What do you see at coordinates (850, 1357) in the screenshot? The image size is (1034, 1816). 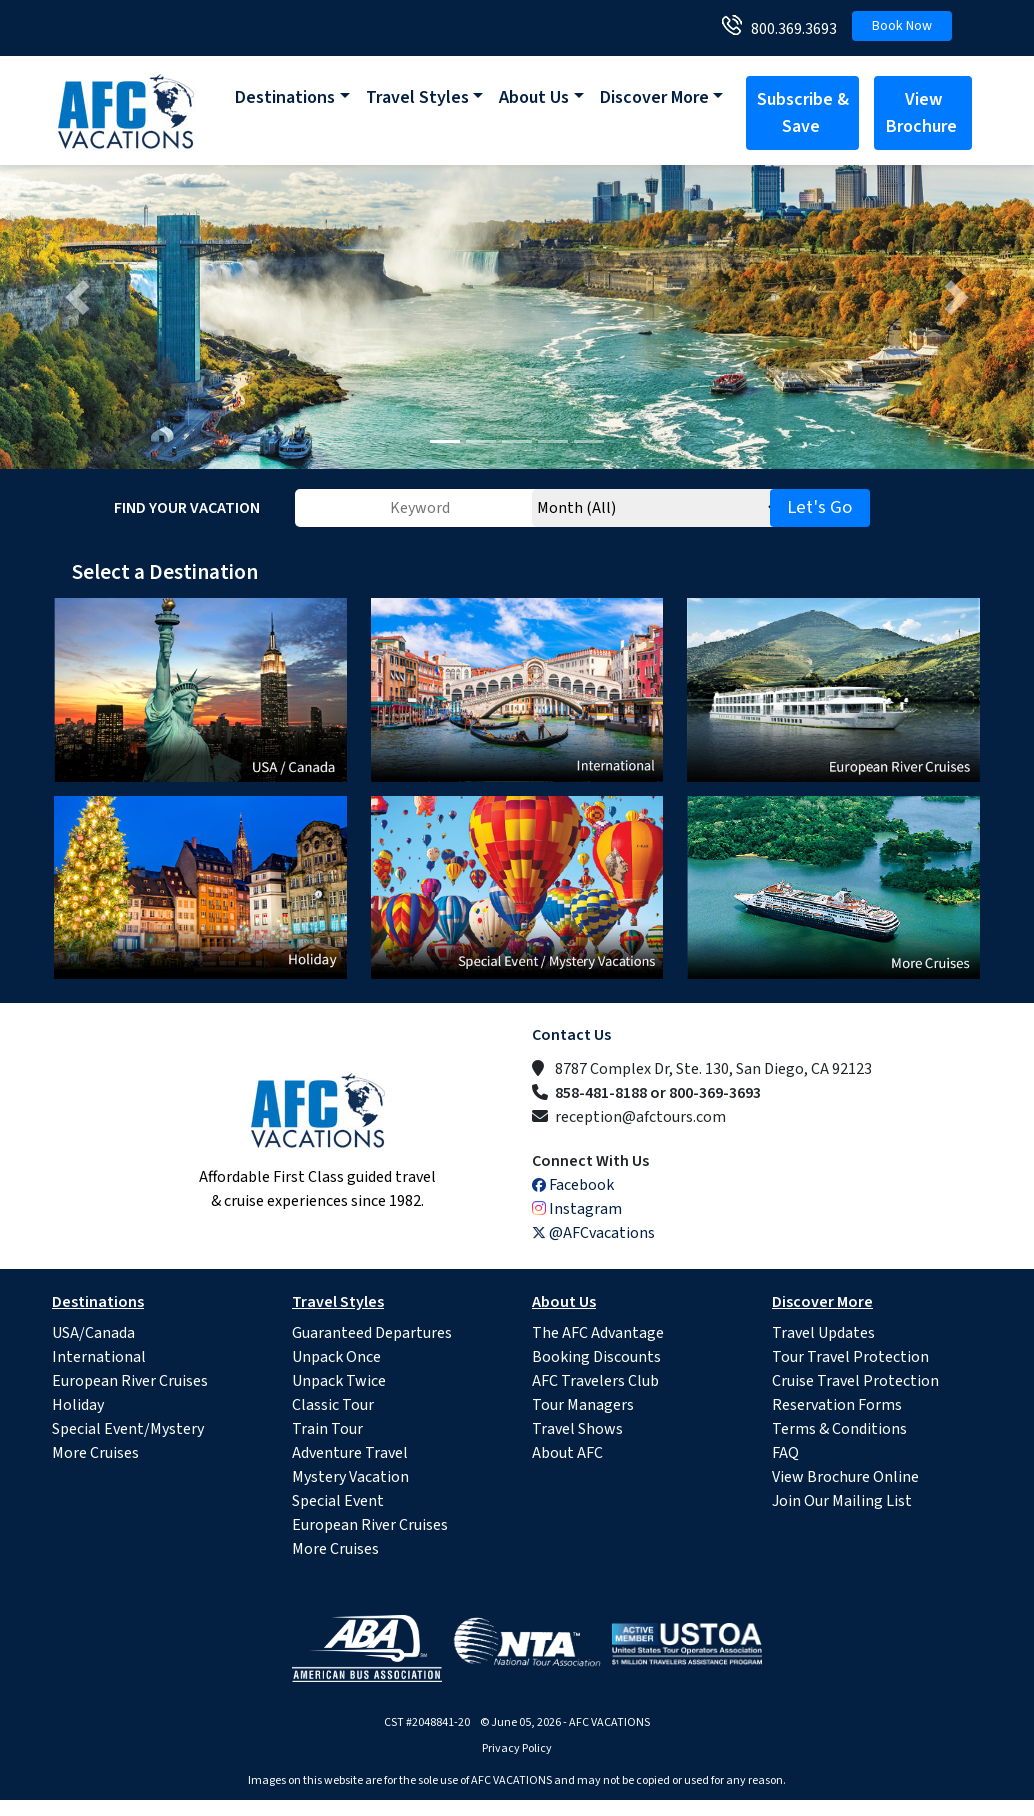 I see `Tour Travel Protection` at bounding box center [850, 1357].